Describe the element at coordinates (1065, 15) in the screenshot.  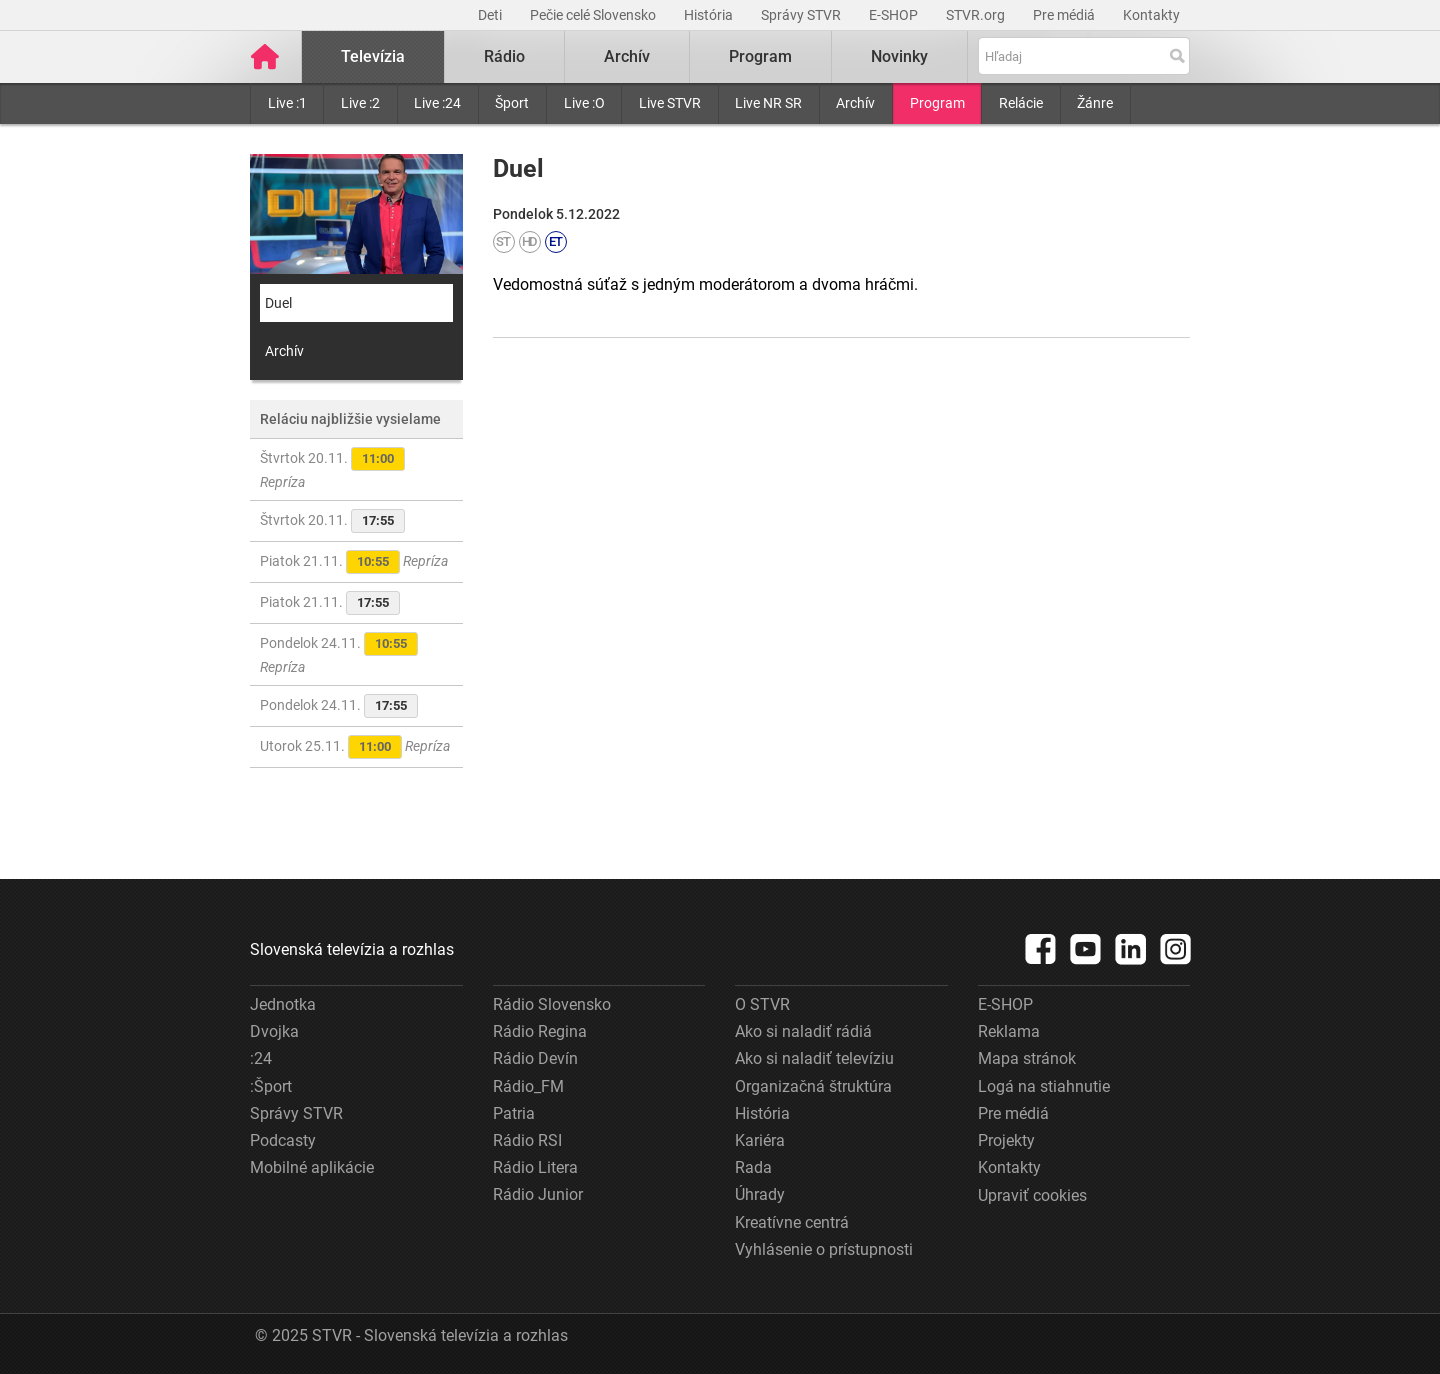
I see `Pre médiá` at that location.